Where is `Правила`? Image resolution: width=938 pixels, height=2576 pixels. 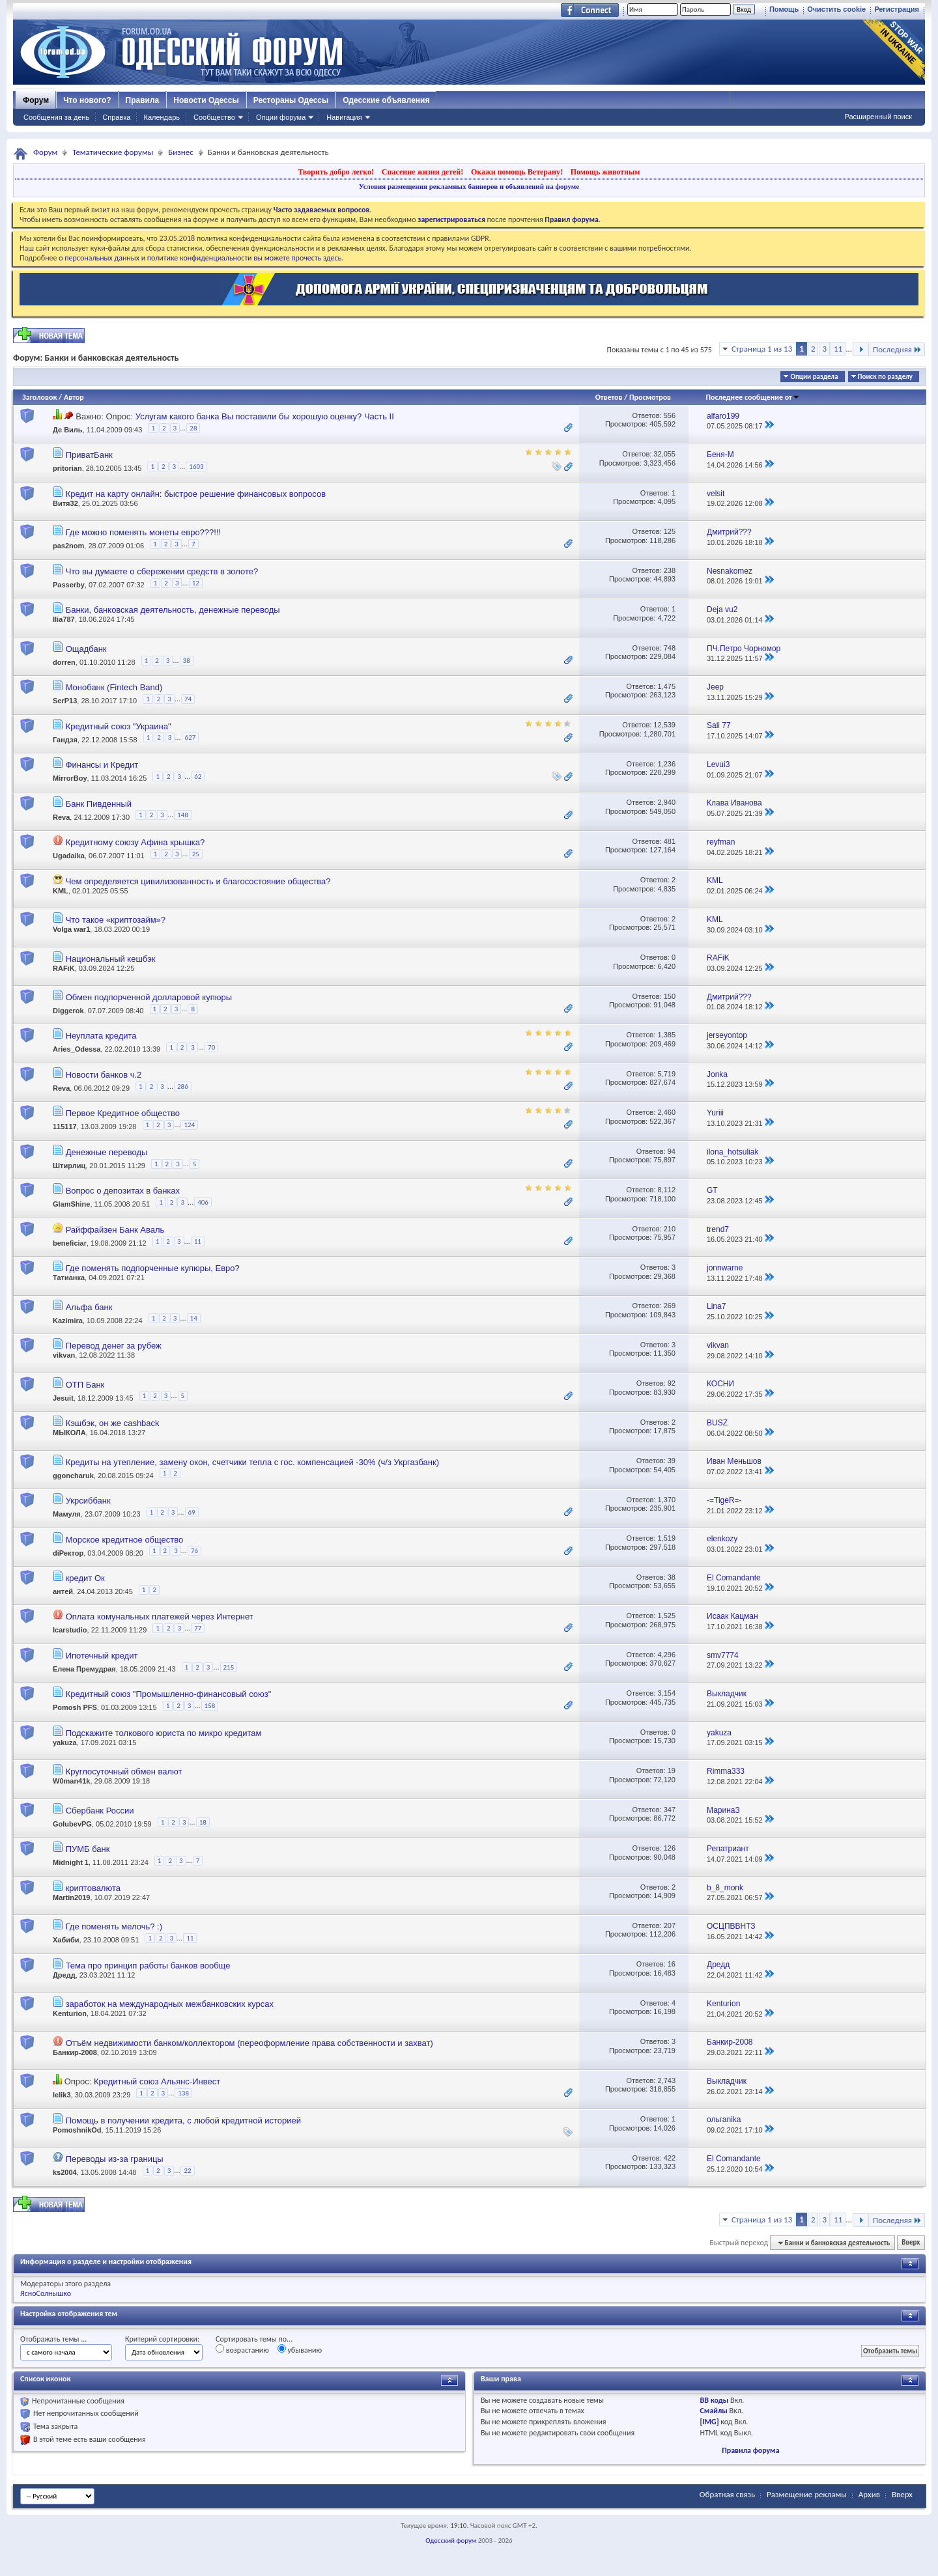 Правила is located at coordinates (143, 100).